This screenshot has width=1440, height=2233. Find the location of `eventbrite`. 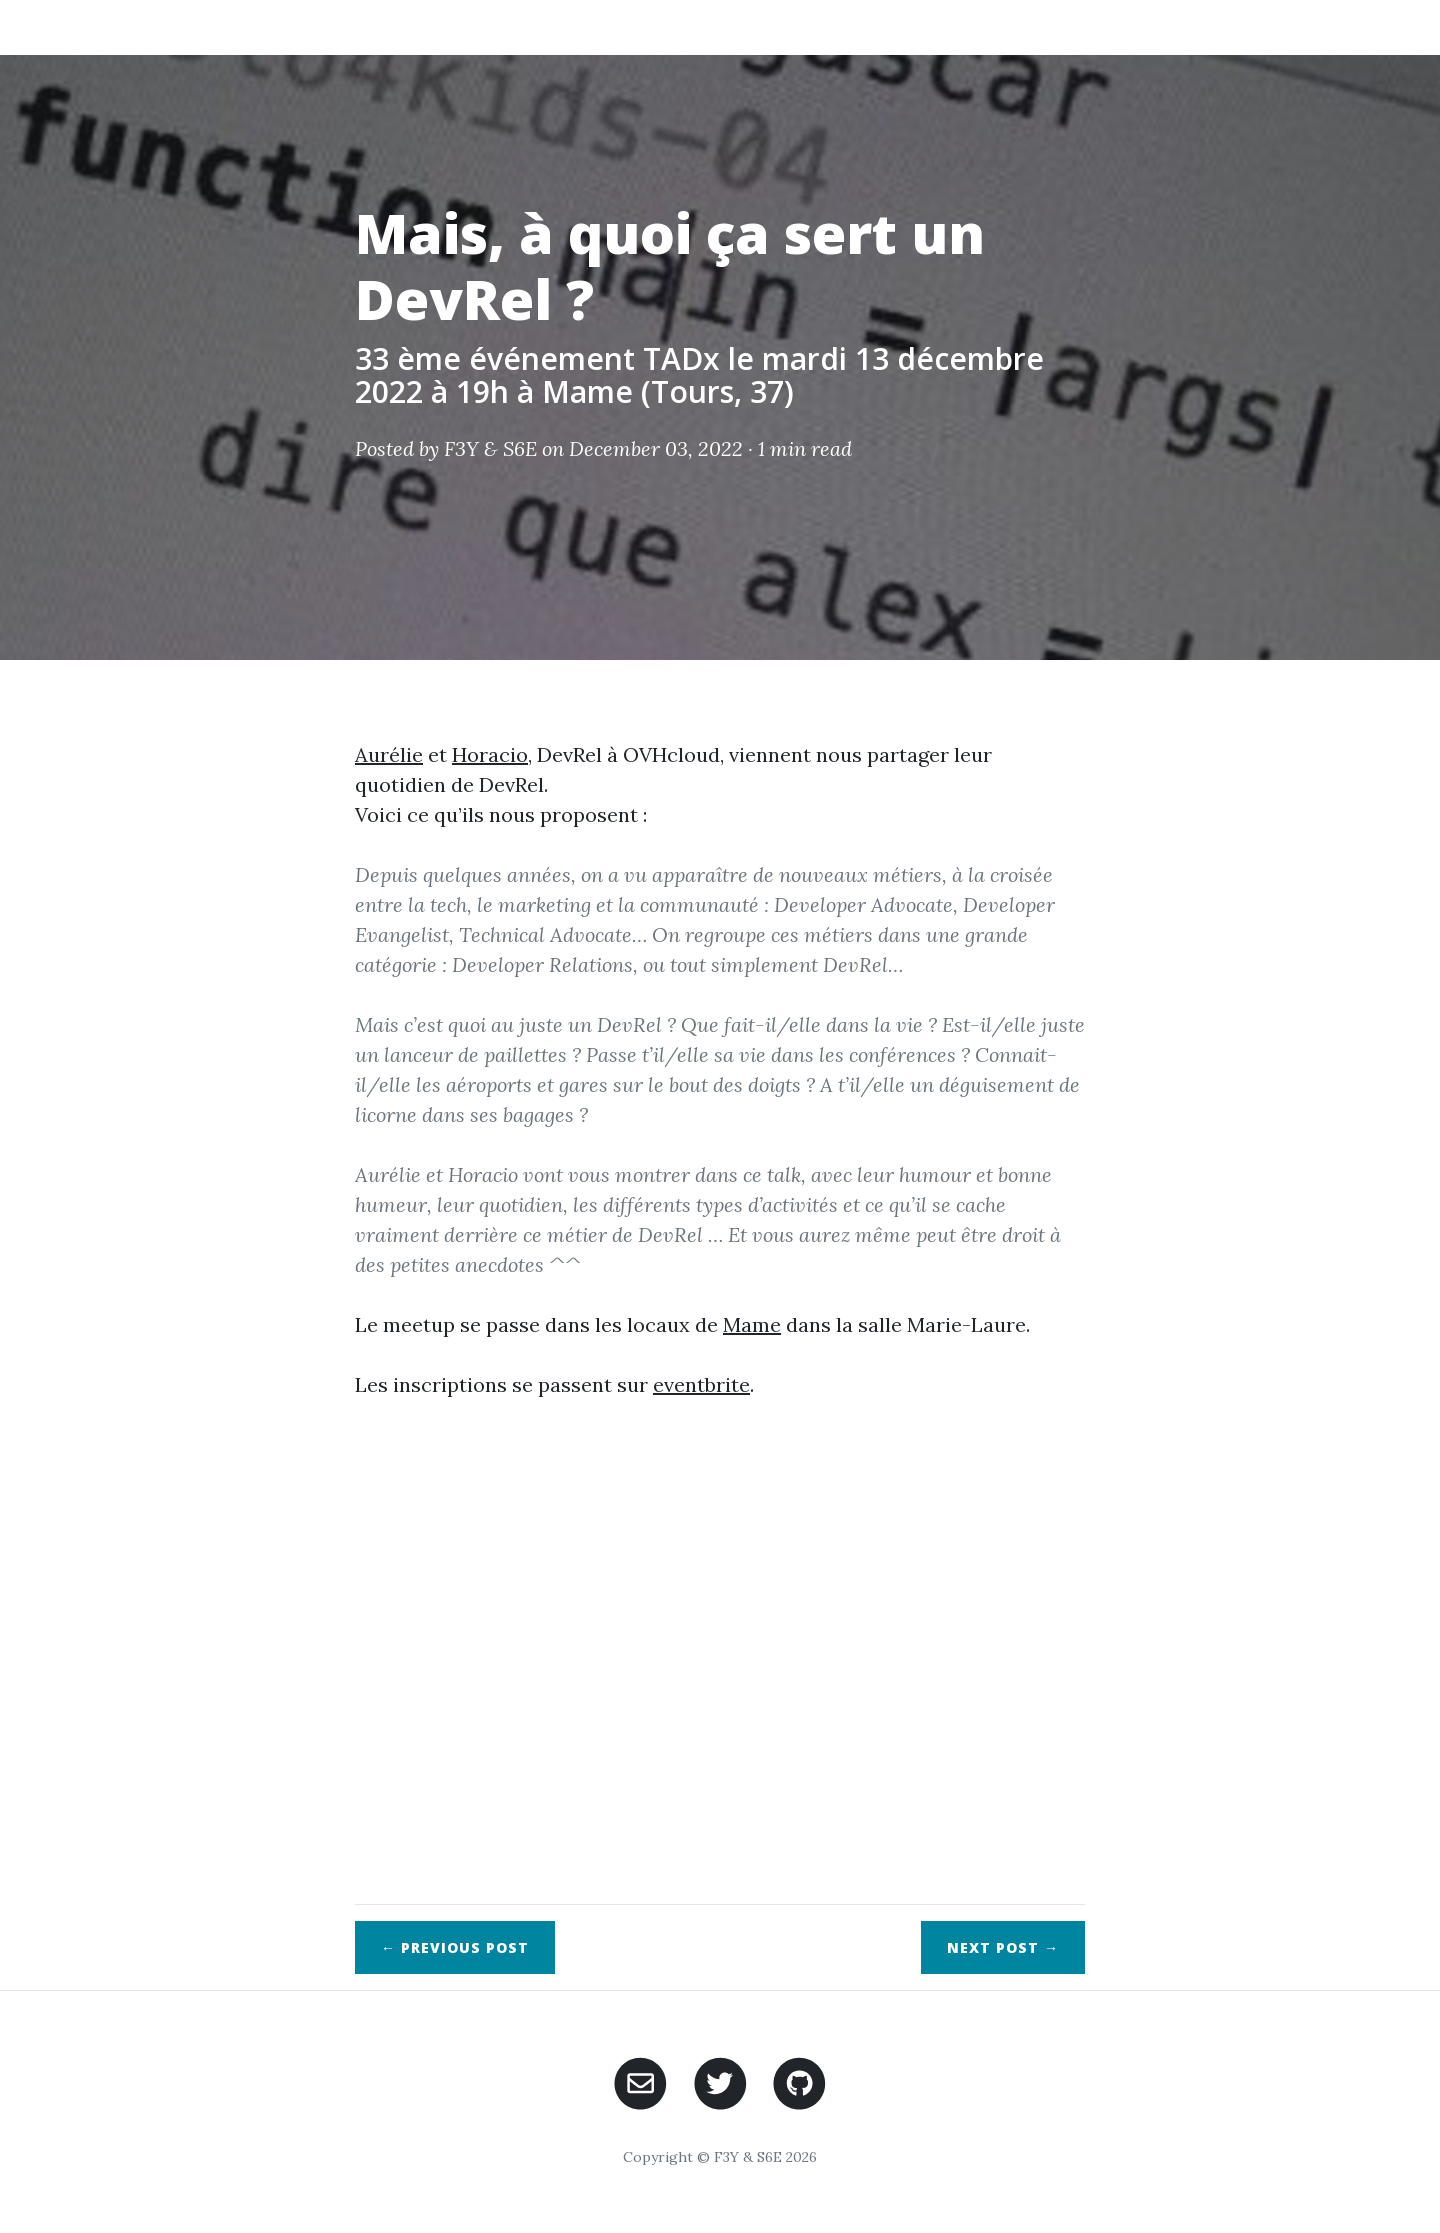

eventbrite is located at coordinates (701, 1384).